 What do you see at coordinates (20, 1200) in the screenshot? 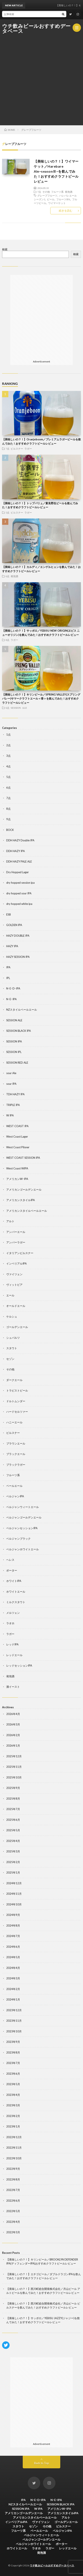
I see `アメリカンスタイルIPA` at bounding box center [20, 1200].